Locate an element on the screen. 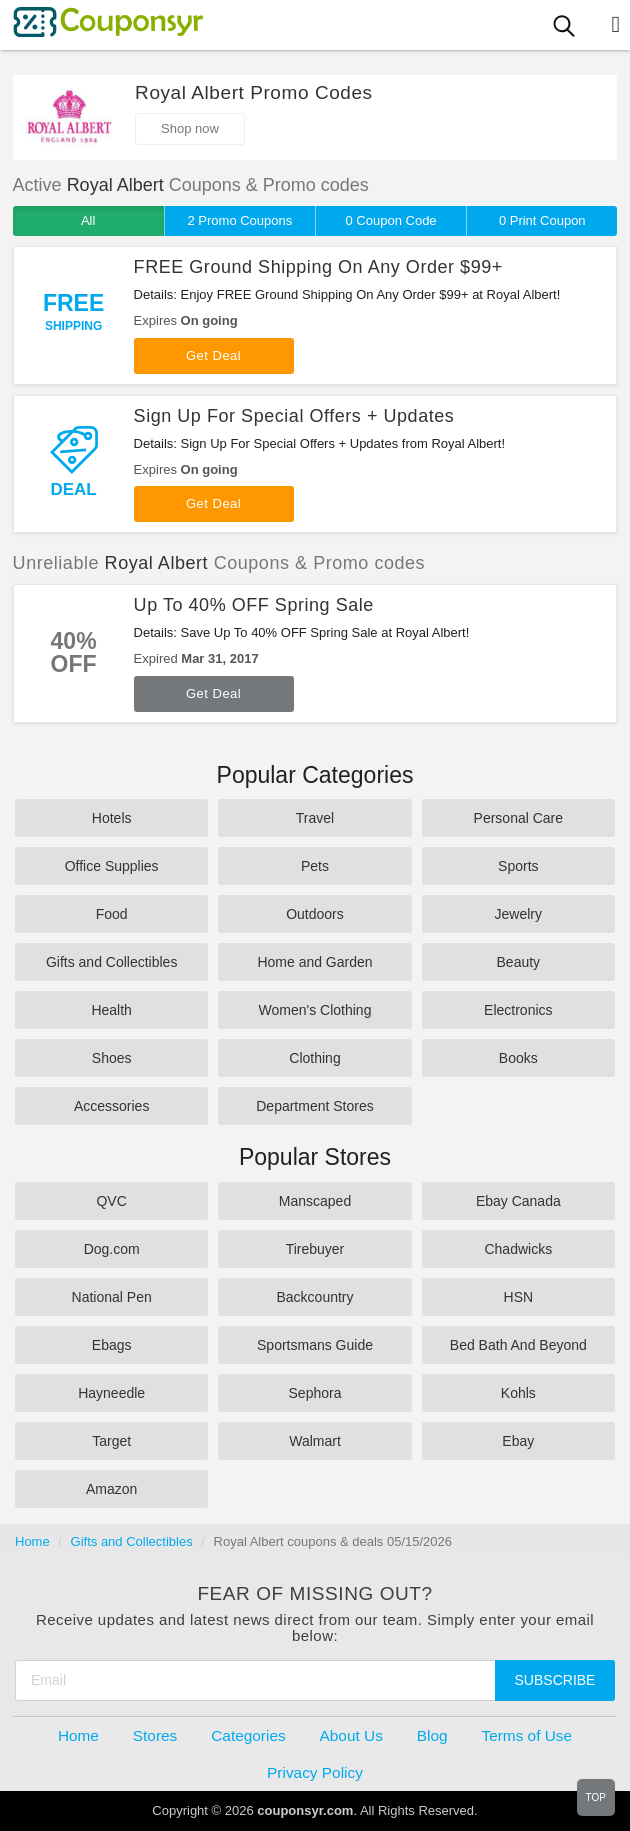 This screenshot has width=630, height=1831. Jewelry is located at coordinates (518, 914).